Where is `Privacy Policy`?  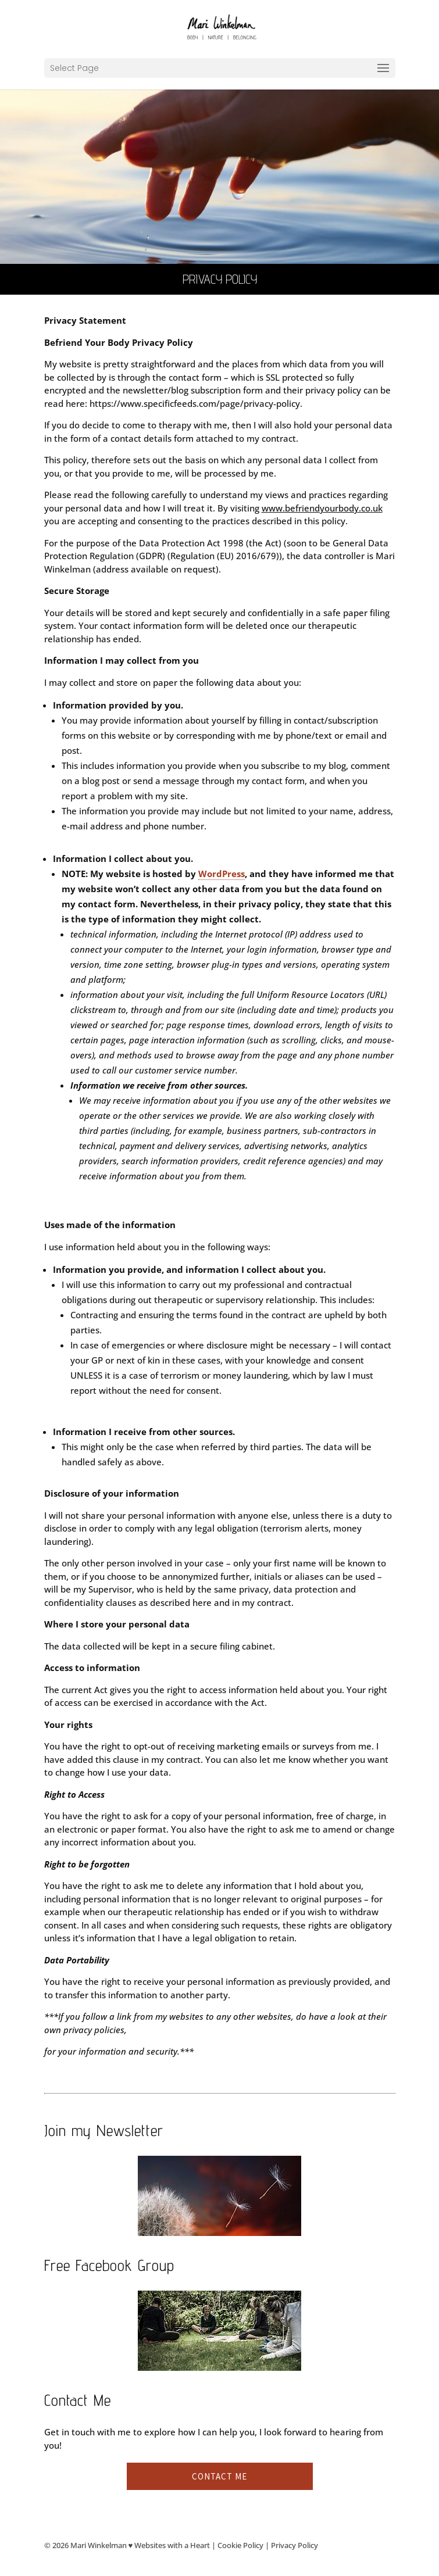
Privacy Policy is located at coordinates (294, 2545).